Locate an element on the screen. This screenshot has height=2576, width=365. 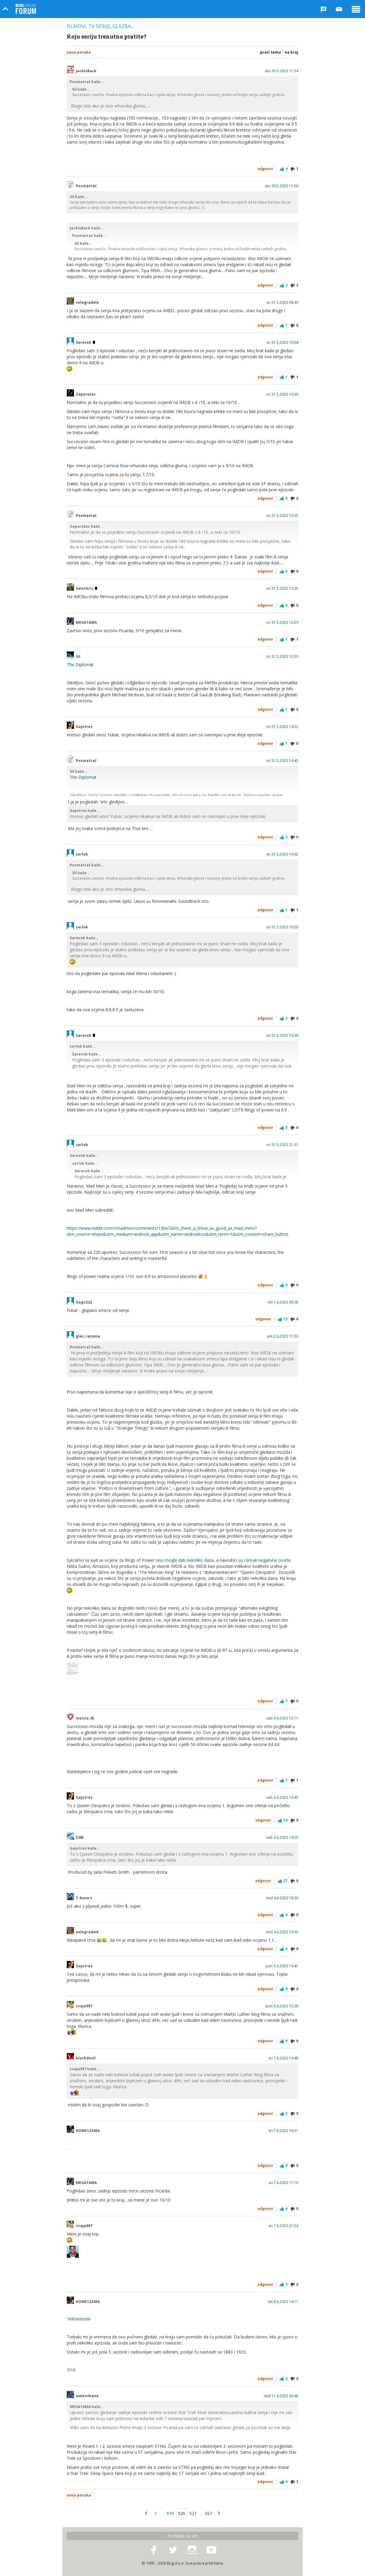
X3M is located at coordinates (80, 1837).